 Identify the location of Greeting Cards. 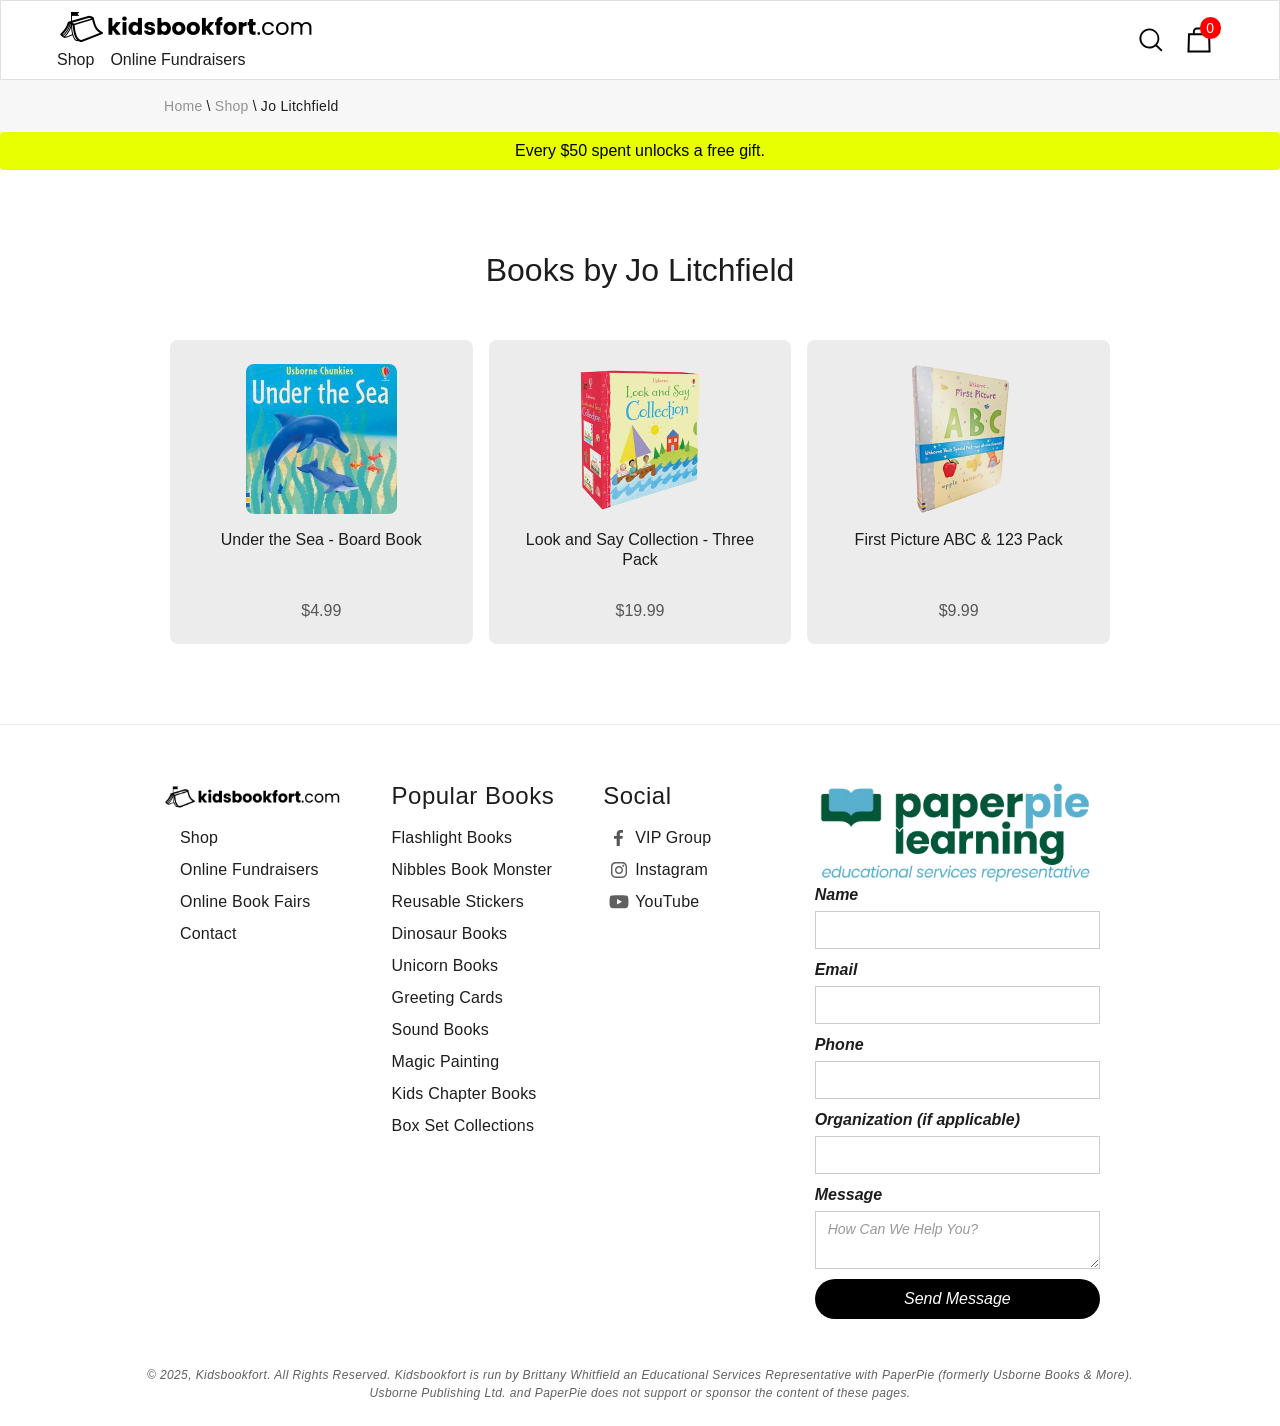
(447, 997).